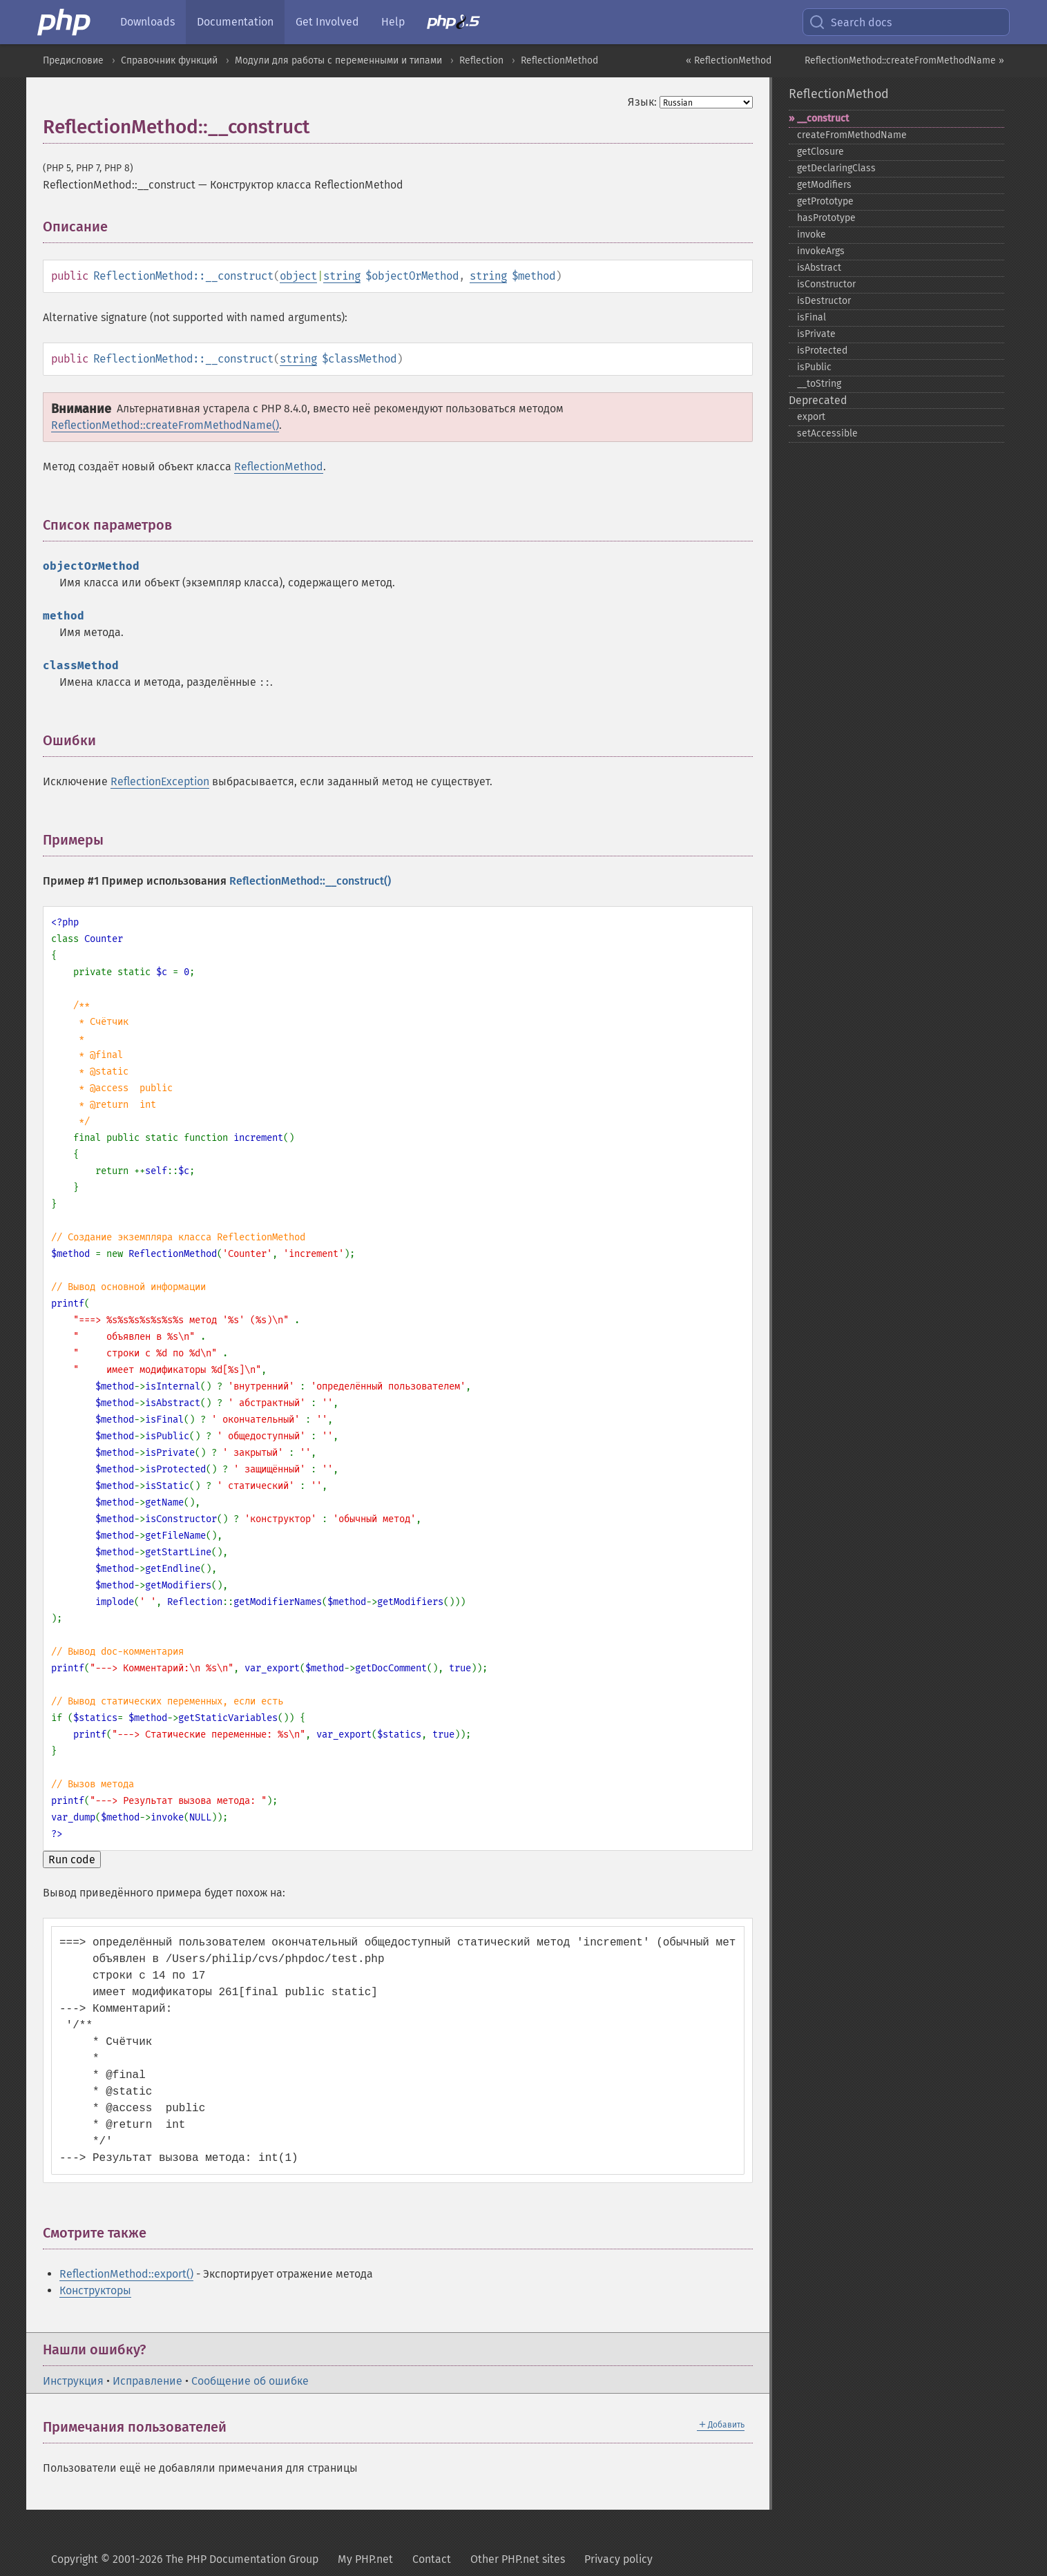 The width and height of the screenshot is (1047, 2576). What do you see at coordinates (365, 2559) in the screenshot?
I see `My PHP.net` at bounding box center [365, 2559].